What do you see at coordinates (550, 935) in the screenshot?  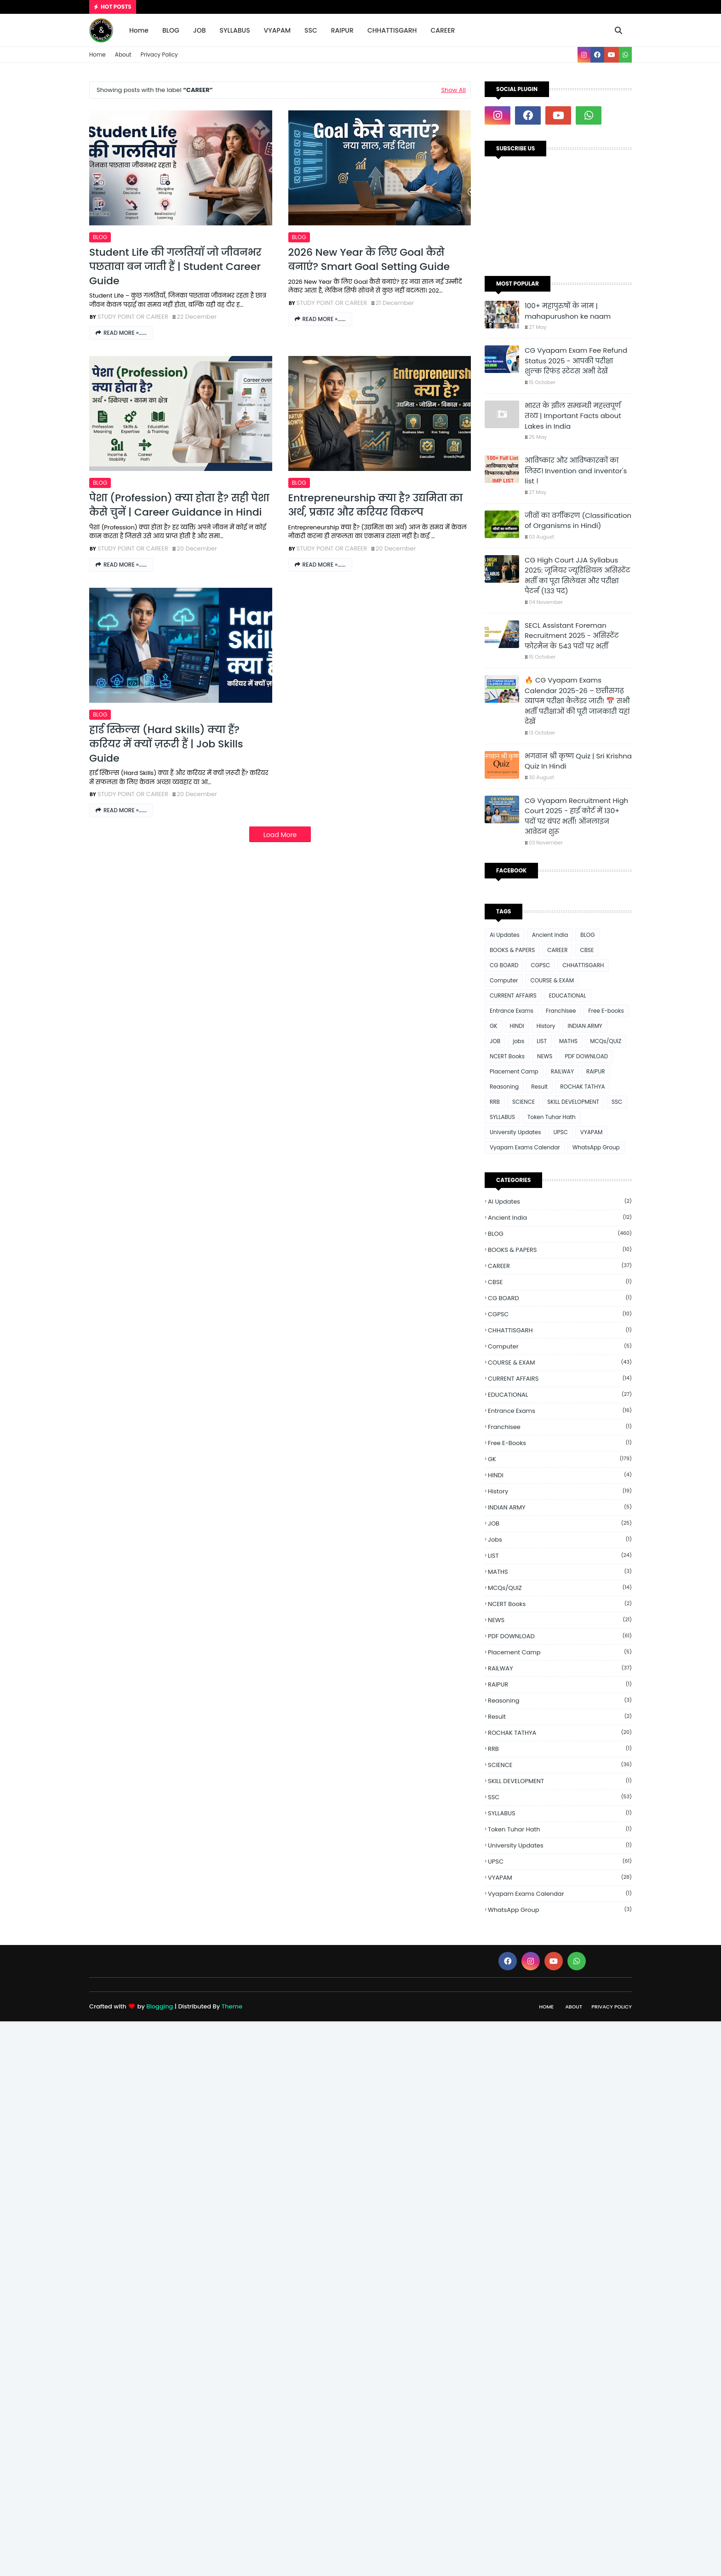 I see `Ancient india` at bounding box center [550, 935].